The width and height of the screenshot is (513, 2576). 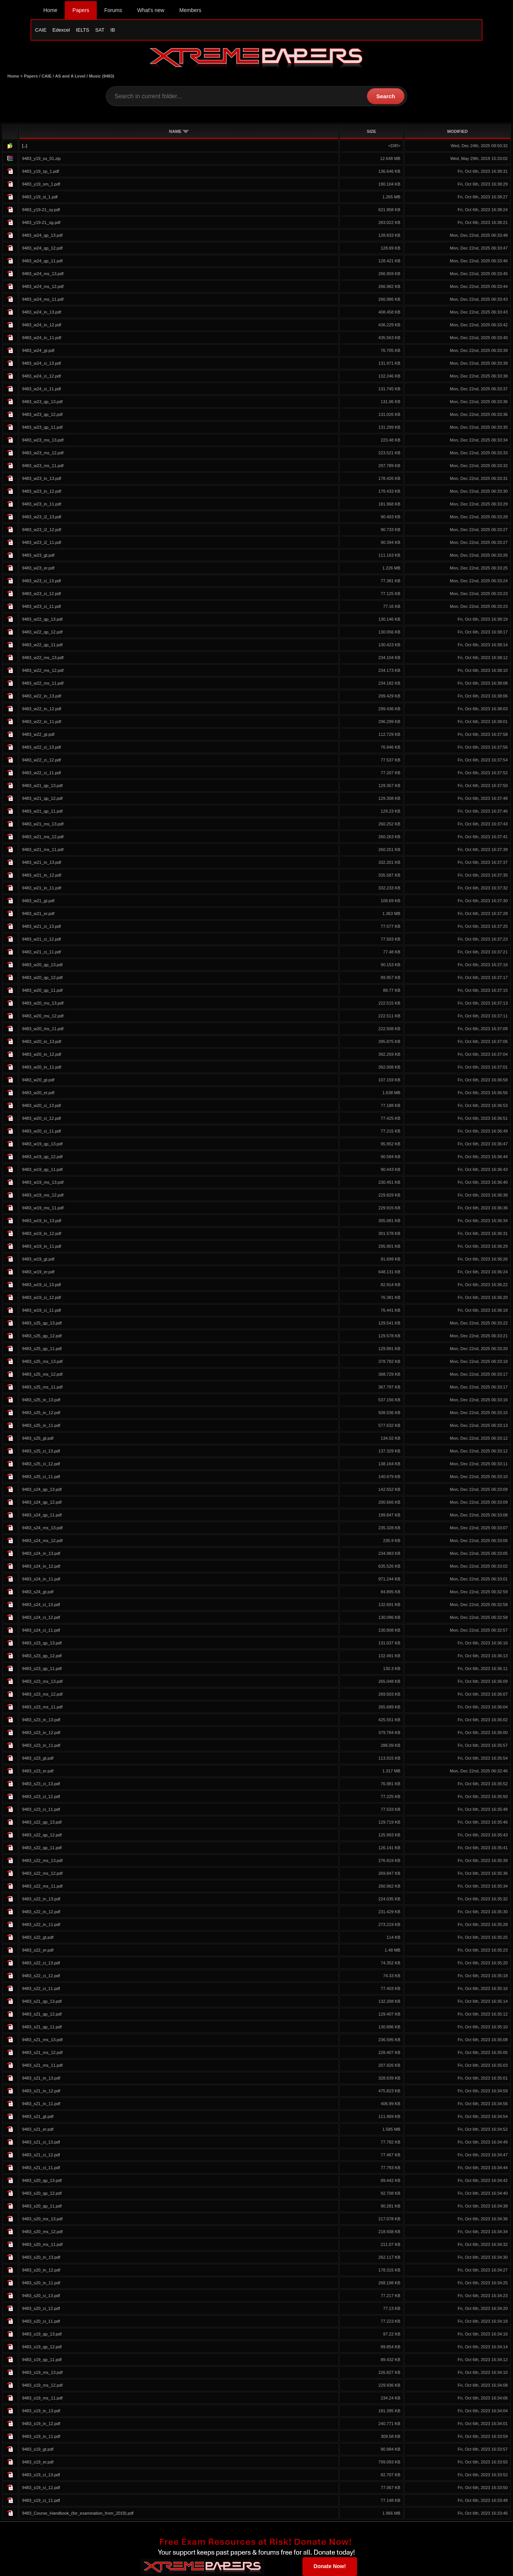 What do you see at coordinates (41, 184) in the screenshot?
I see `9483_y19_sm_1.pdf` at bounding box center [41, 184].